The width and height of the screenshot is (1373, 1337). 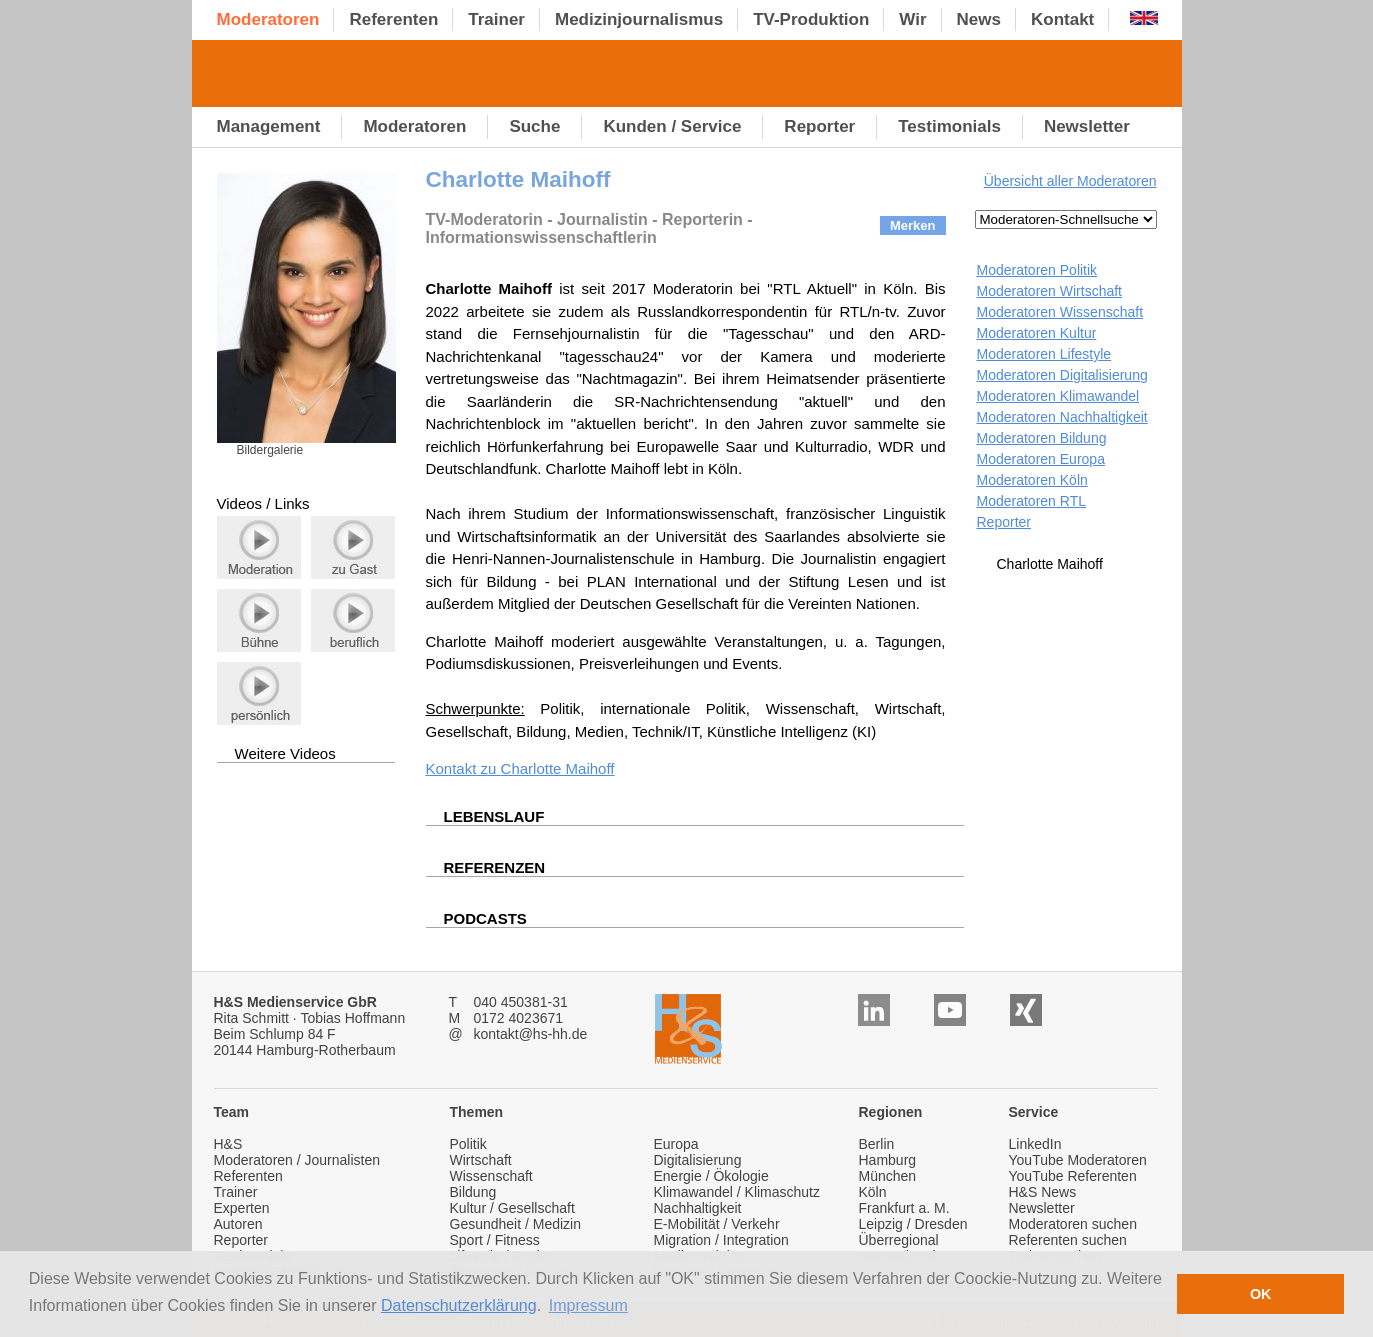 I want to click on Bildung, so click(x=473, y=1192).